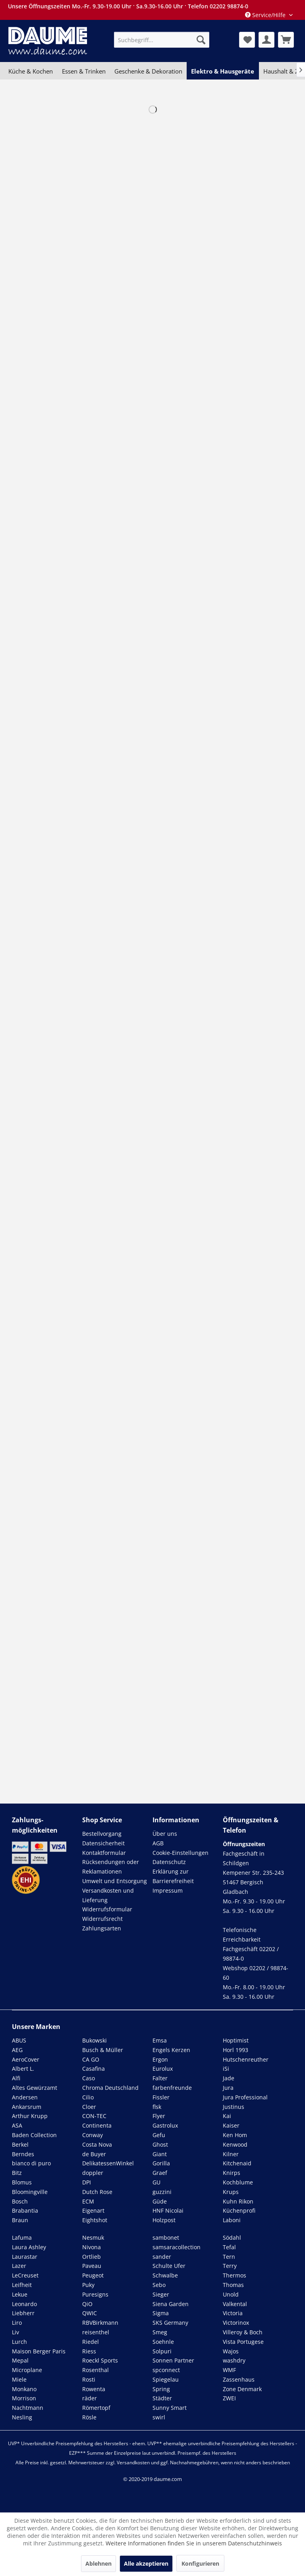  What do you see at coordinates (247, 40) in the screenshot?
I see `[Merkzettel]` at bounding box center [247, 40].